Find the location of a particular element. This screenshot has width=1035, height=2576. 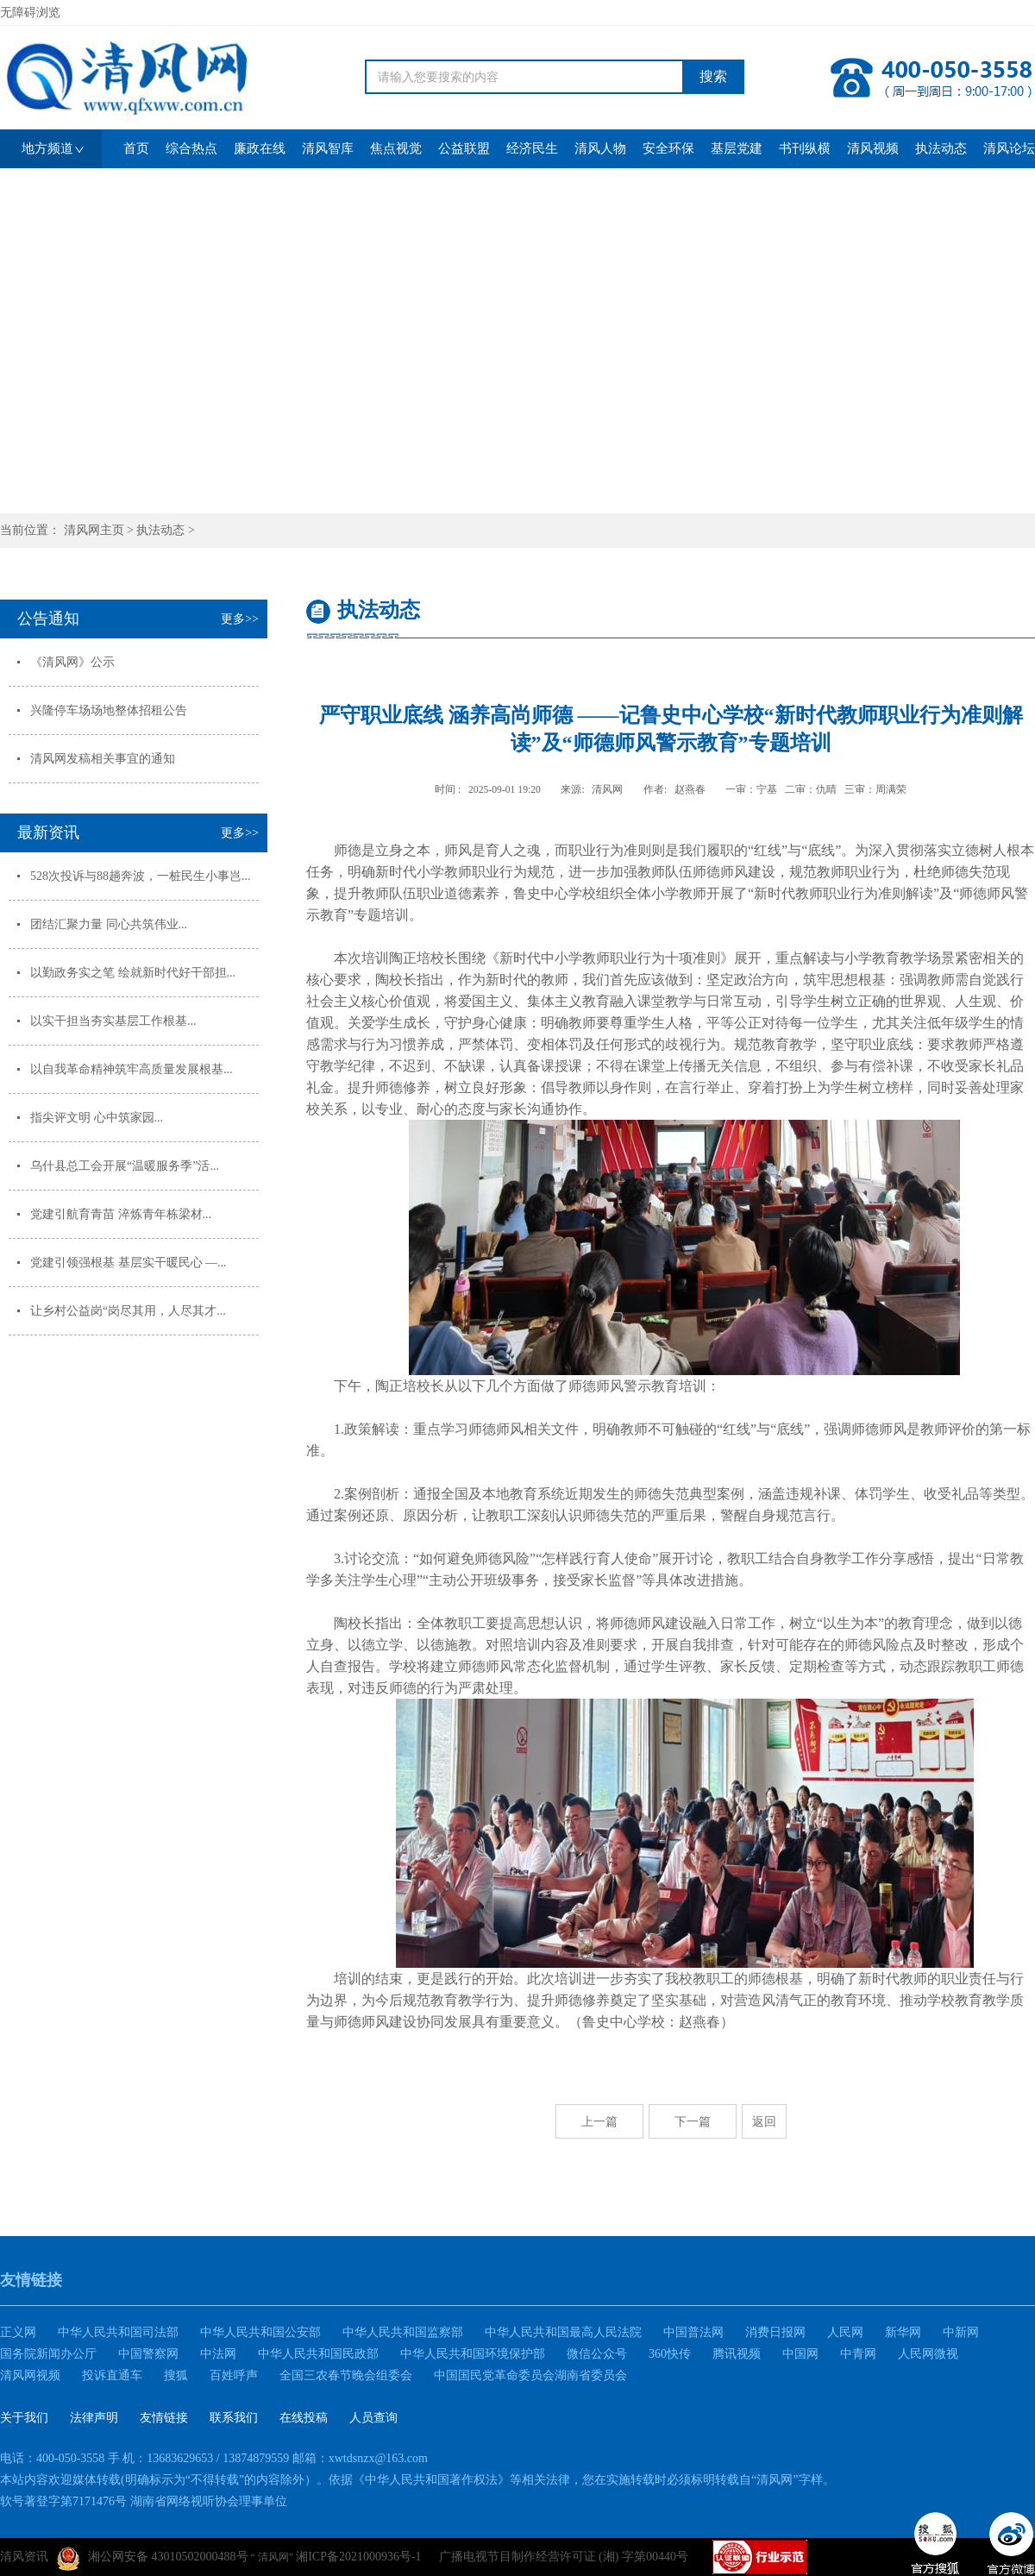

人民网 is located at coordinates (845, 2332).